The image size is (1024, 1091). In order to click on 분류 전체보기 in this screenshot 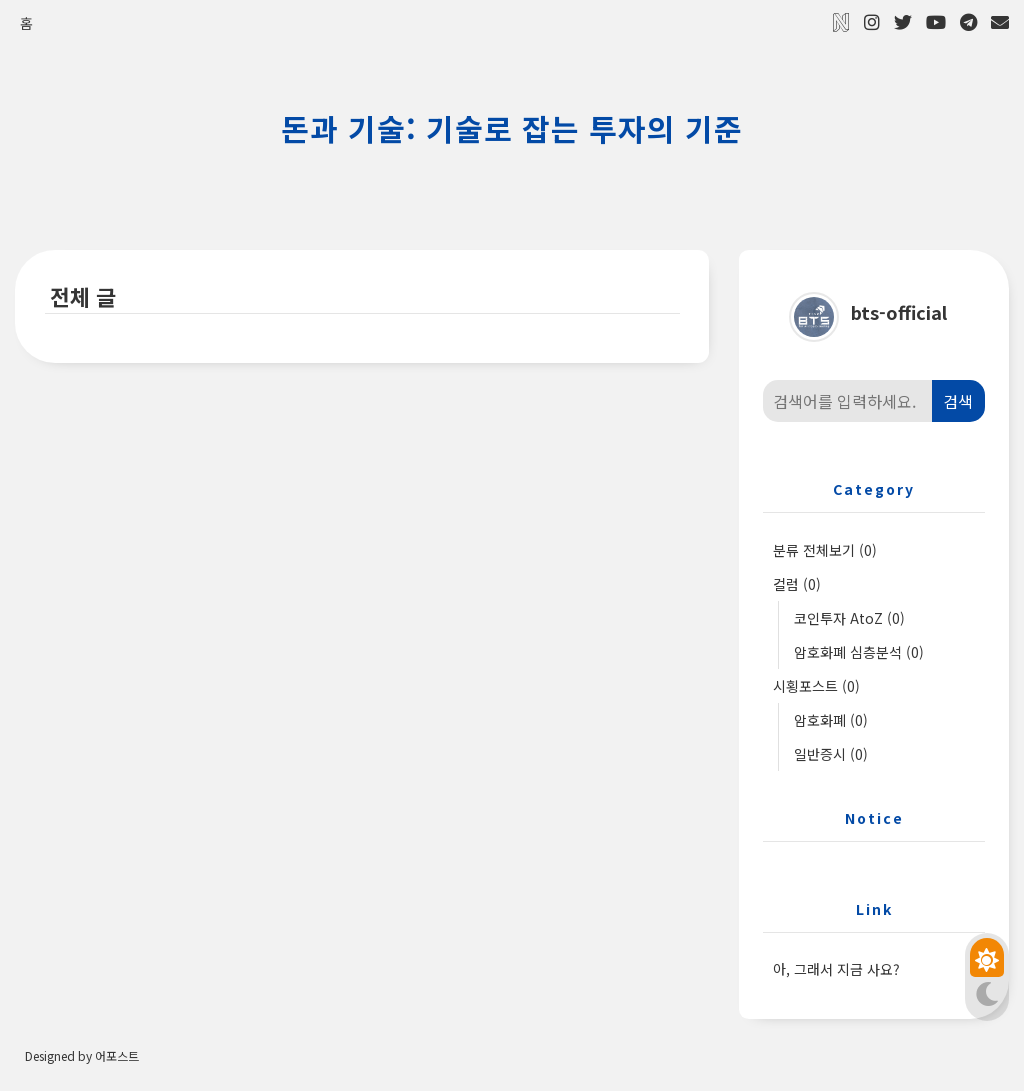, I will do `click(826, 551)`.